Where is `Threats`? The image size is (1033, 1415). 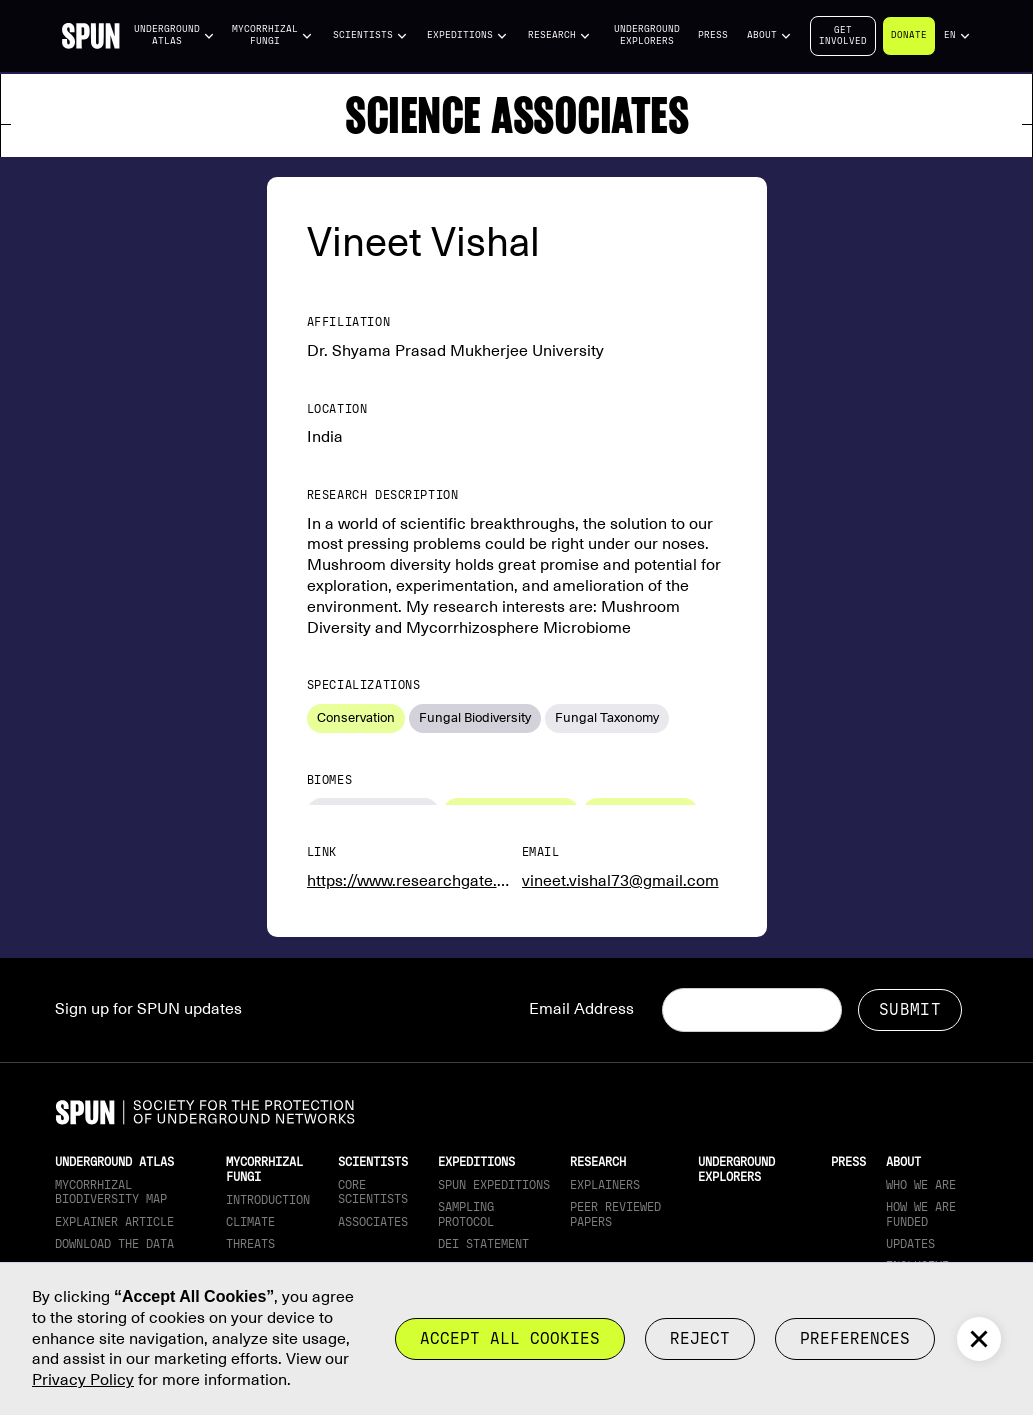
Threats is located at coordinates (250, 1244).